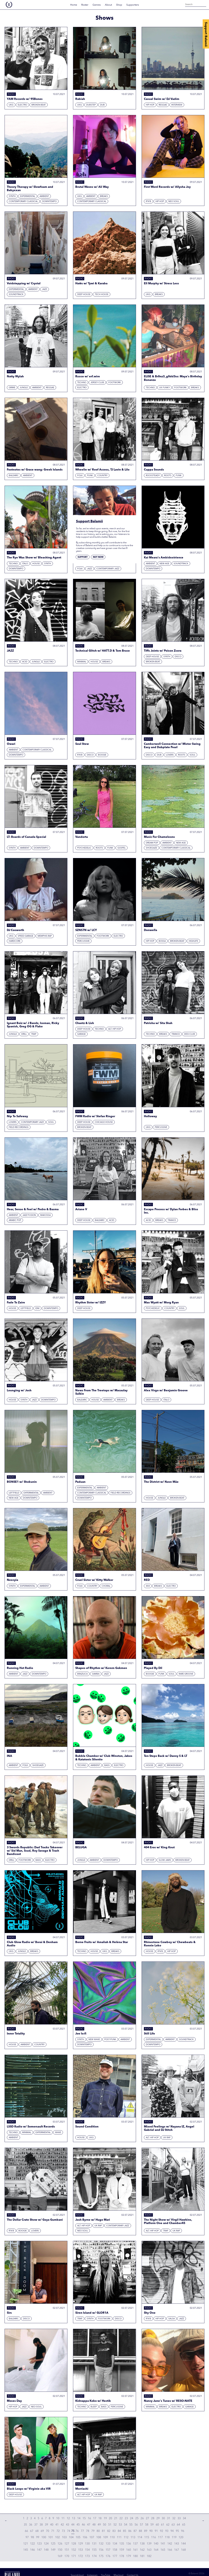 The width and height of the screenshot is (209, 2576). I want to click on 162, so click(142, 2550).